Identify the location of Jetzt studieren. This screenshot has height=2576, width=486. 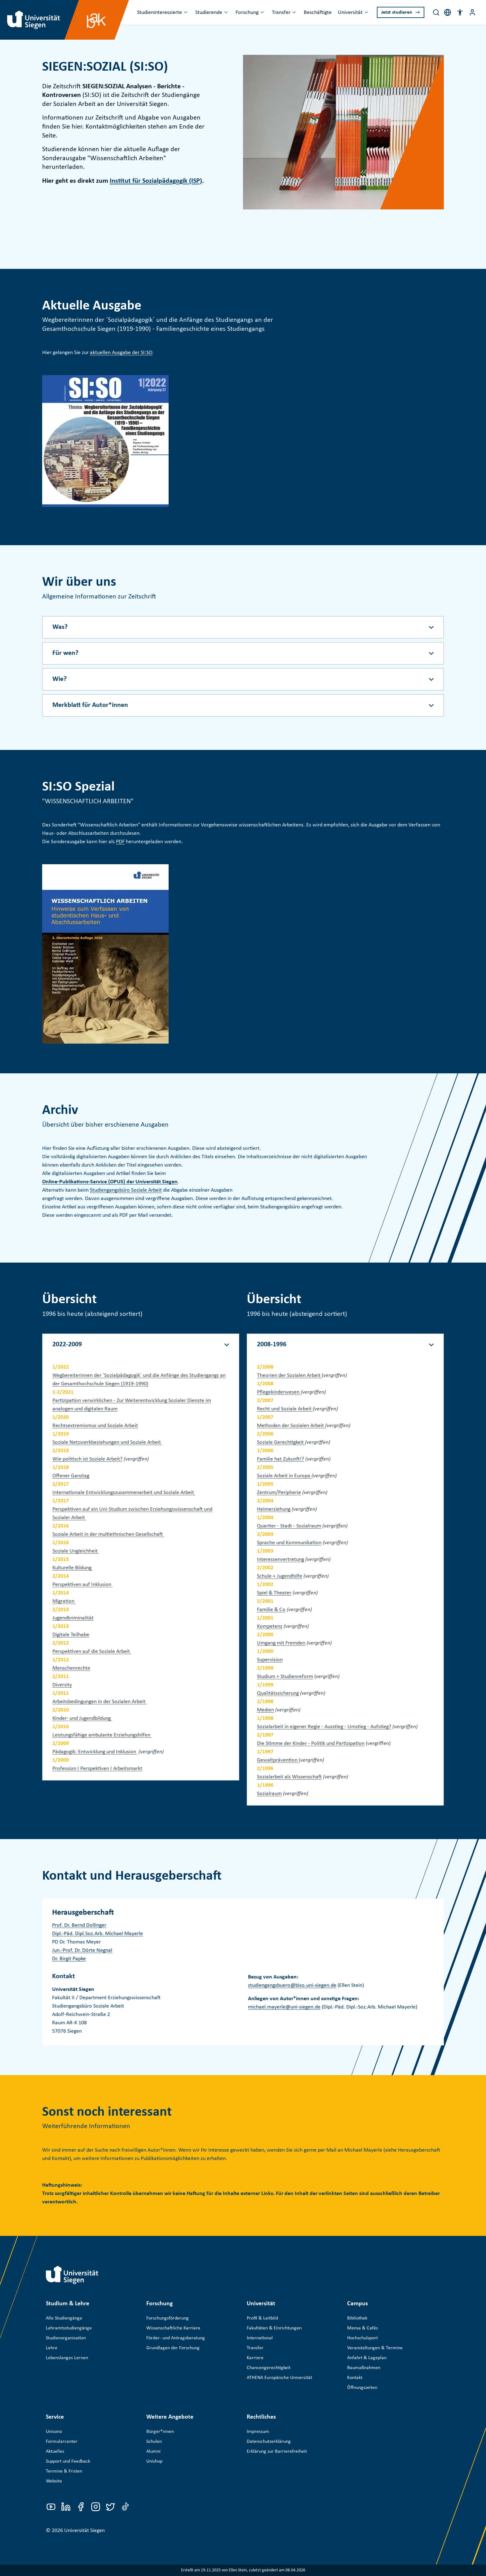
(396, 12).